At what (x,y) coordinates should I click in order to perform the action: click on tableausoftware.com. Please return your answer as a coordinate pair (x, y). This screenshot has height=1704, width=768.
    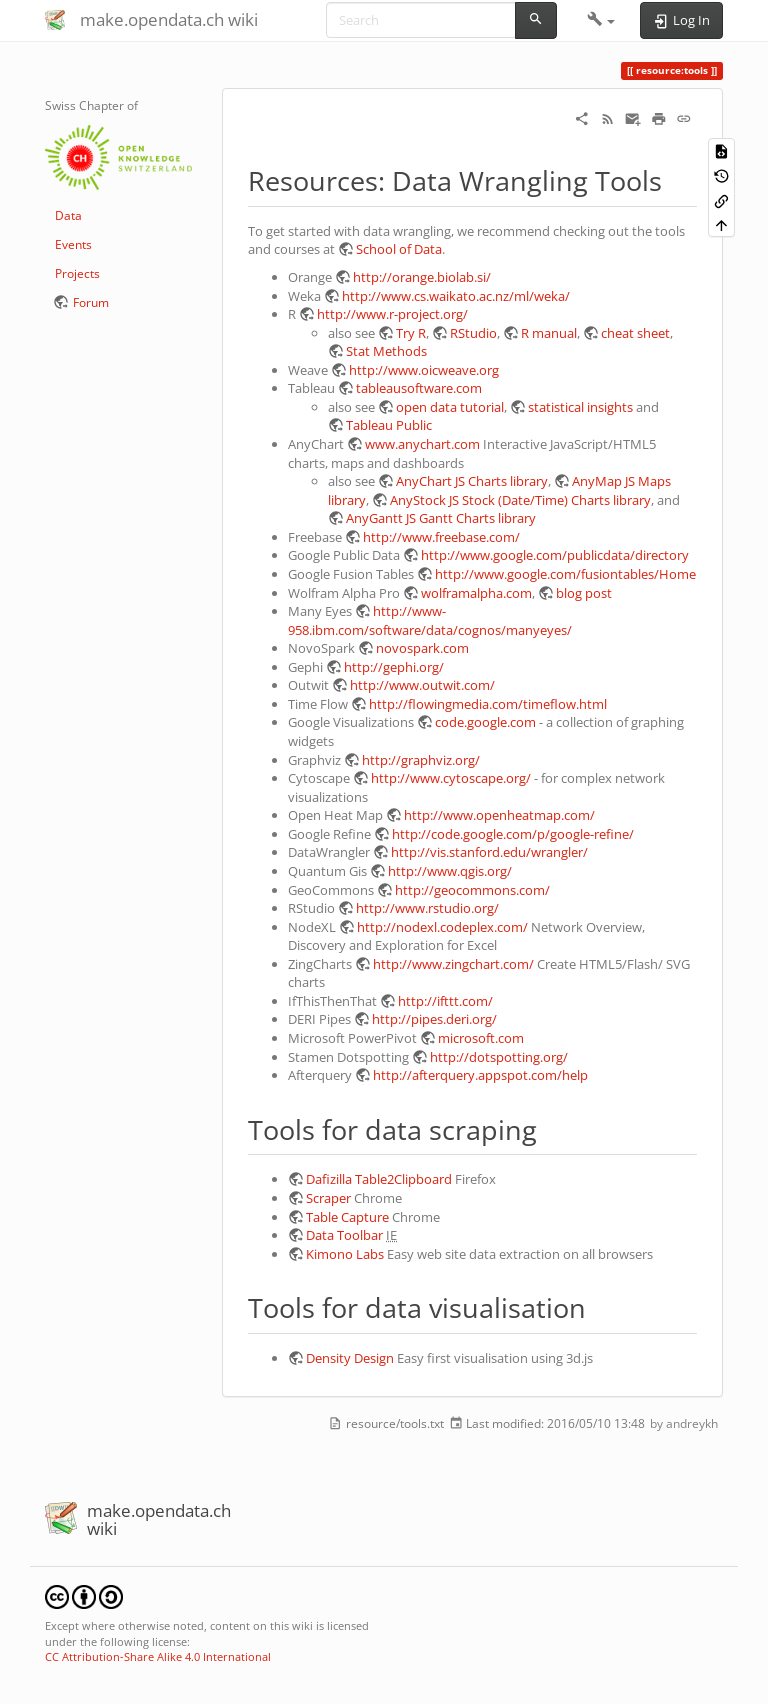
    Looking at the image, I should click on (419, 388).